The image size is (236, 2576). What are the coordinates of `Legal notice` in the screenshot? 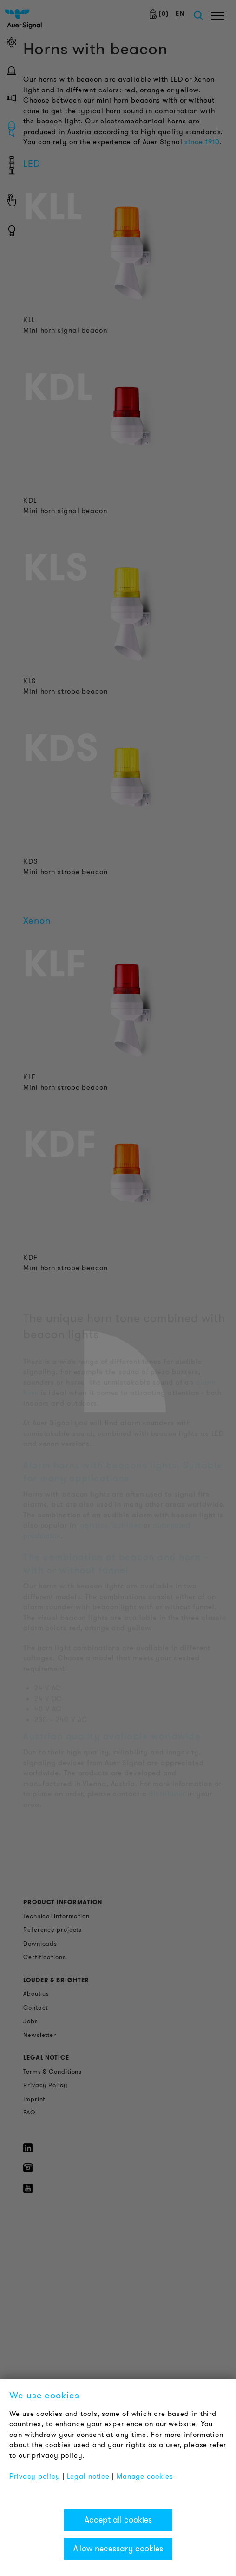 It's located at (88, 2476).